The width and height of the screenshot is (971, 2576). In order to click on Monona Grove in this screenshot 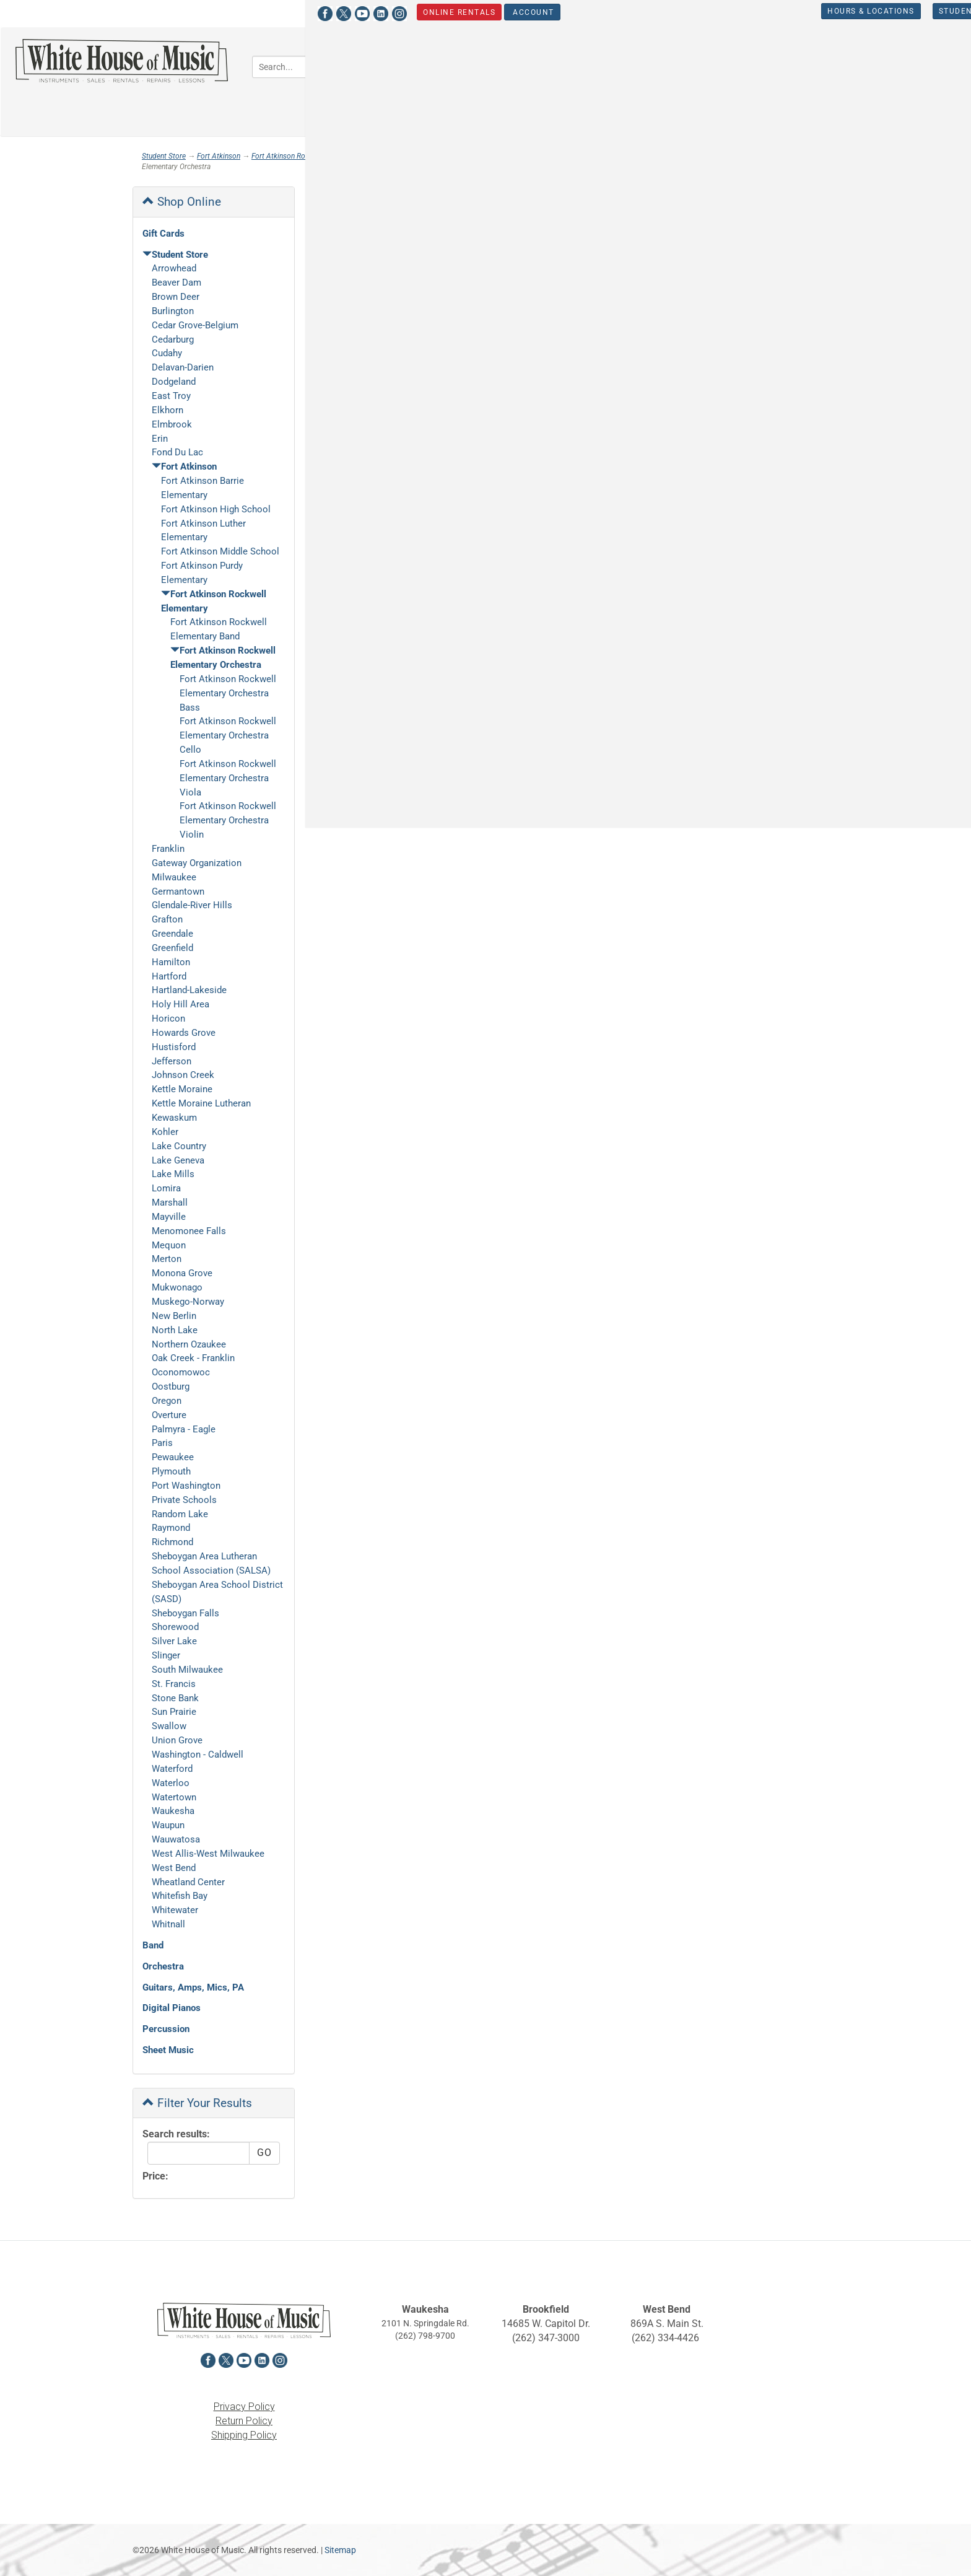, I will do `click(182, 1273)`.